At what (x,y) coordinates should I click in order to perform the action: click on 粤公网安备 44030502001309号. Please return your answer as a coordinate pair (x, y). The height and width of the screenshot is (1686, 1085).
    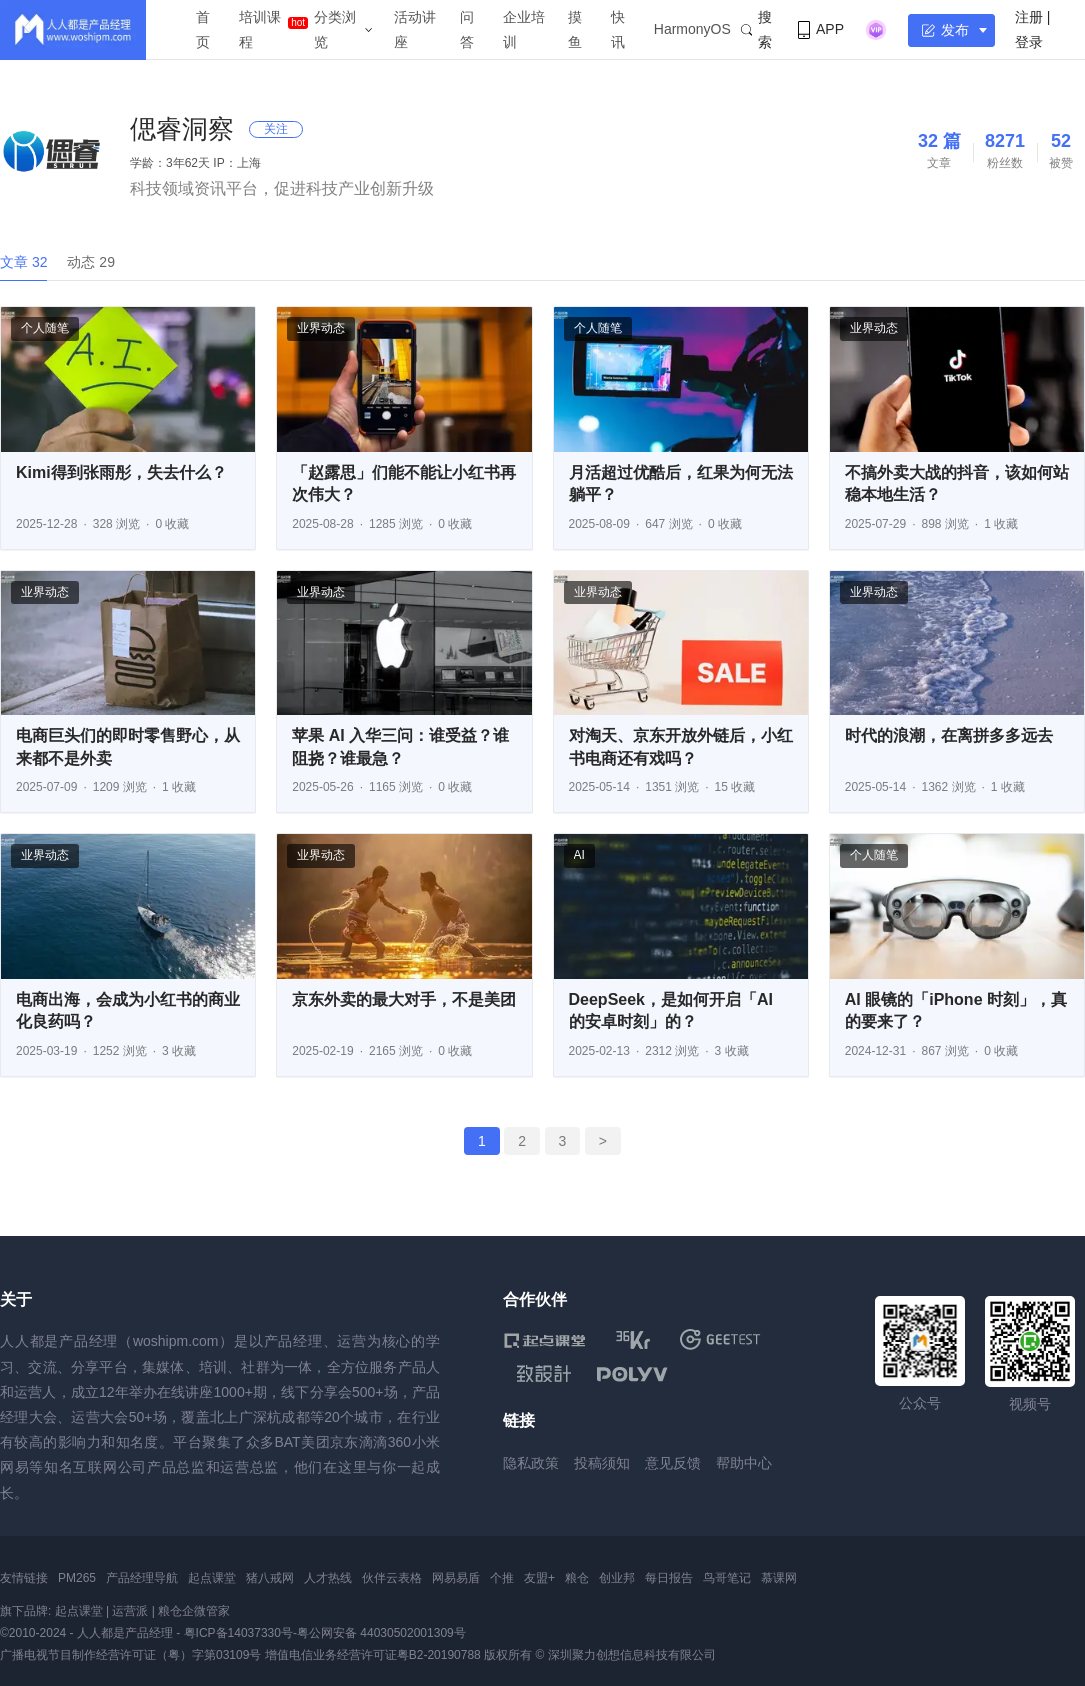
    Looking at the image, I should click on (381, 1633).